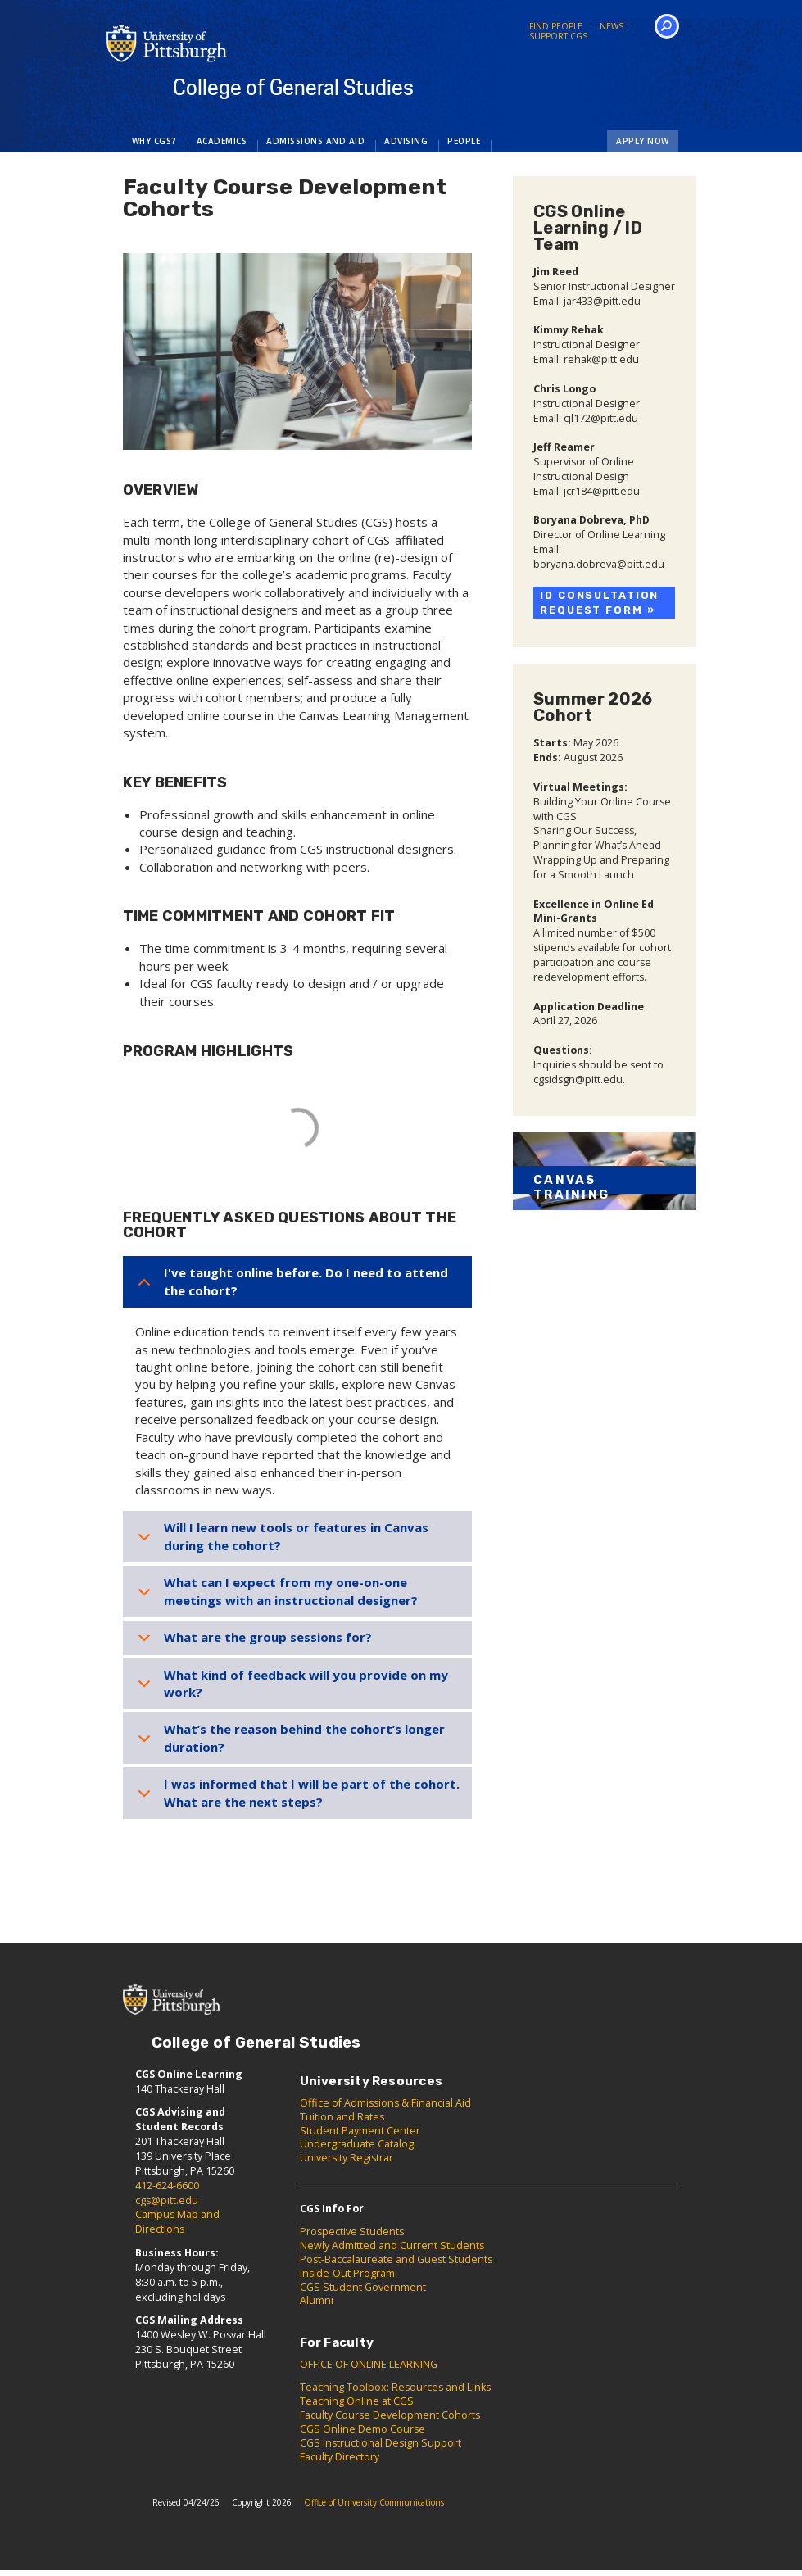 The height and width of the screenshot is (2576, 802). I want to click on CGS Student Government, so click(363, 2287).